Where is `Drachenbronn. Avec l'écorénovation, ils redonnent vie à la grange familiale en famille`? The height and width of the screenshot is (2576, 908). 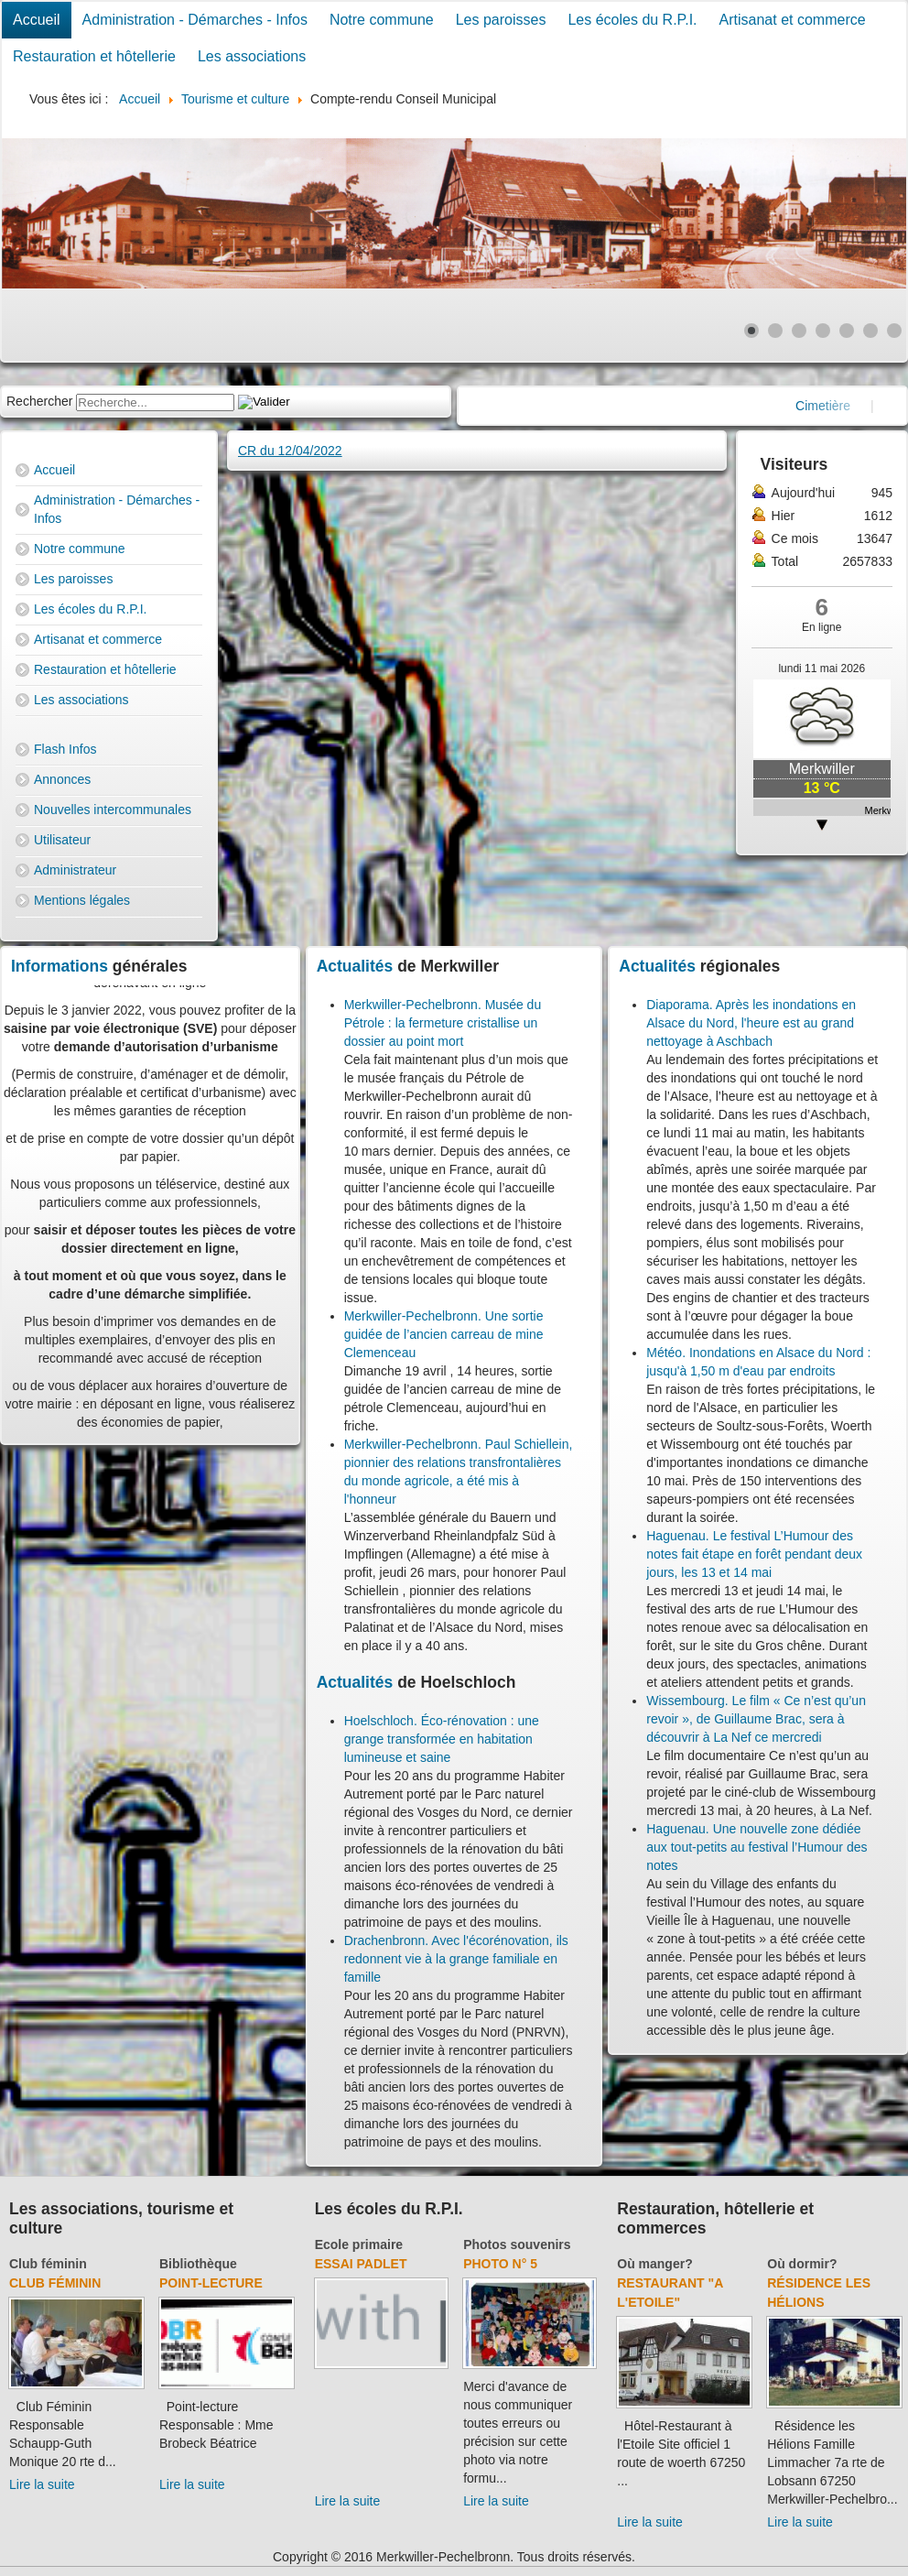
Drachenbronn. Avec l'écorénovation, ils redonnent vie à la grange familiale en famille is located at coordinates (456, 1958).